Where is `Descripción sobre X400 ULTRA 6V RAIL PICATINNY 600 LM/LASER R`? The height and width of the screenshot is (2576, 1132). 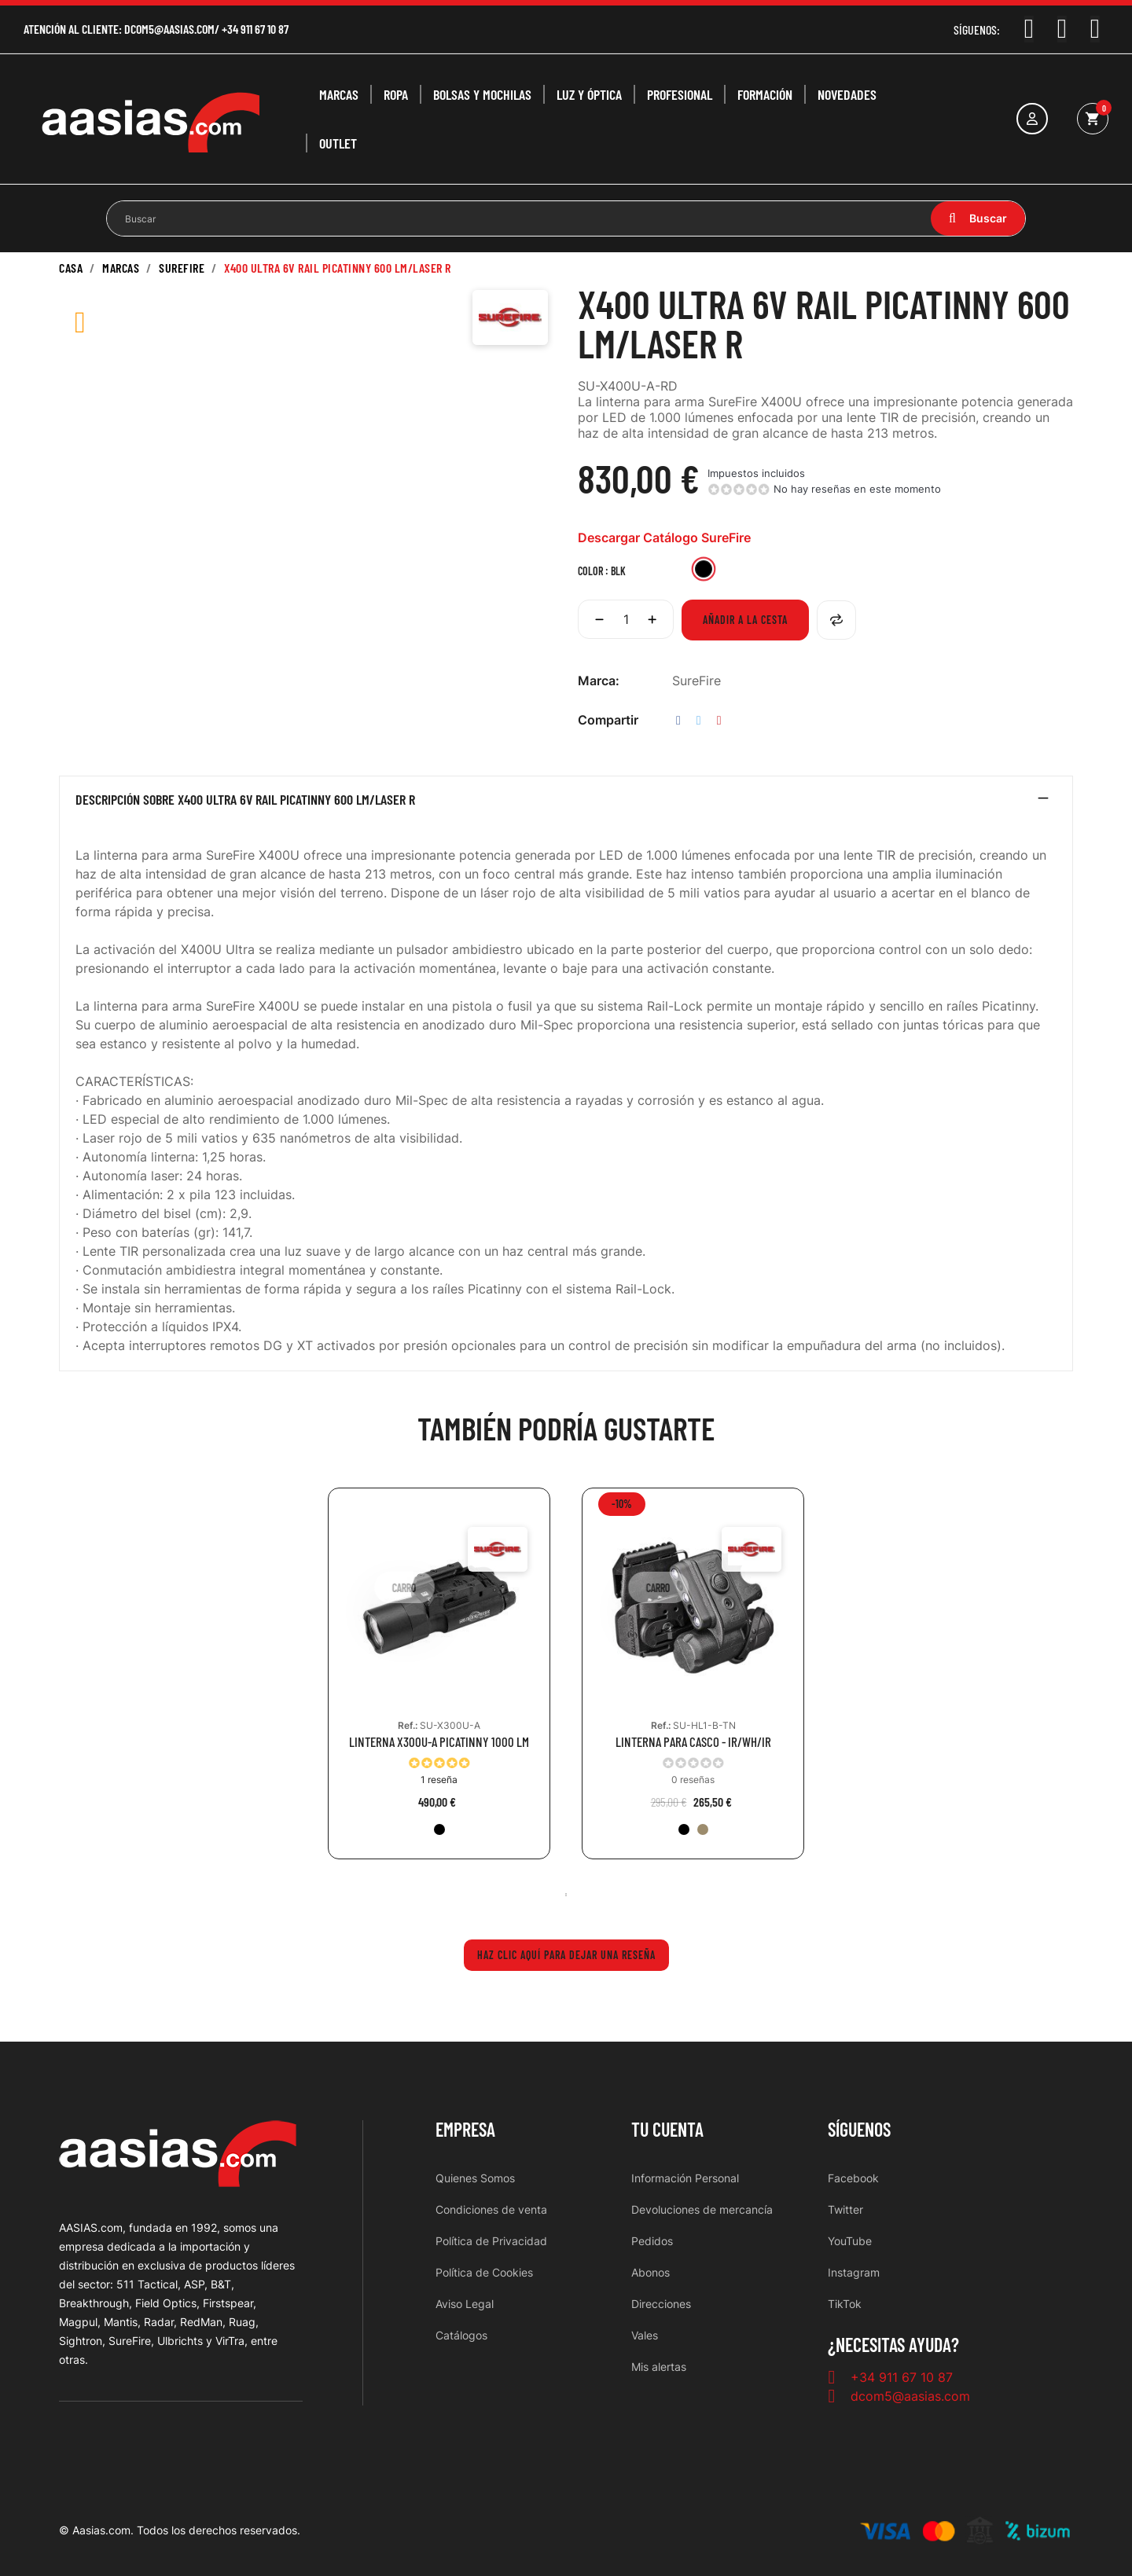 Descripción sobre X400 ULTRA 6V RAIL PICATINNY 600 LM/LASER R is located at coordinates (245, 800).